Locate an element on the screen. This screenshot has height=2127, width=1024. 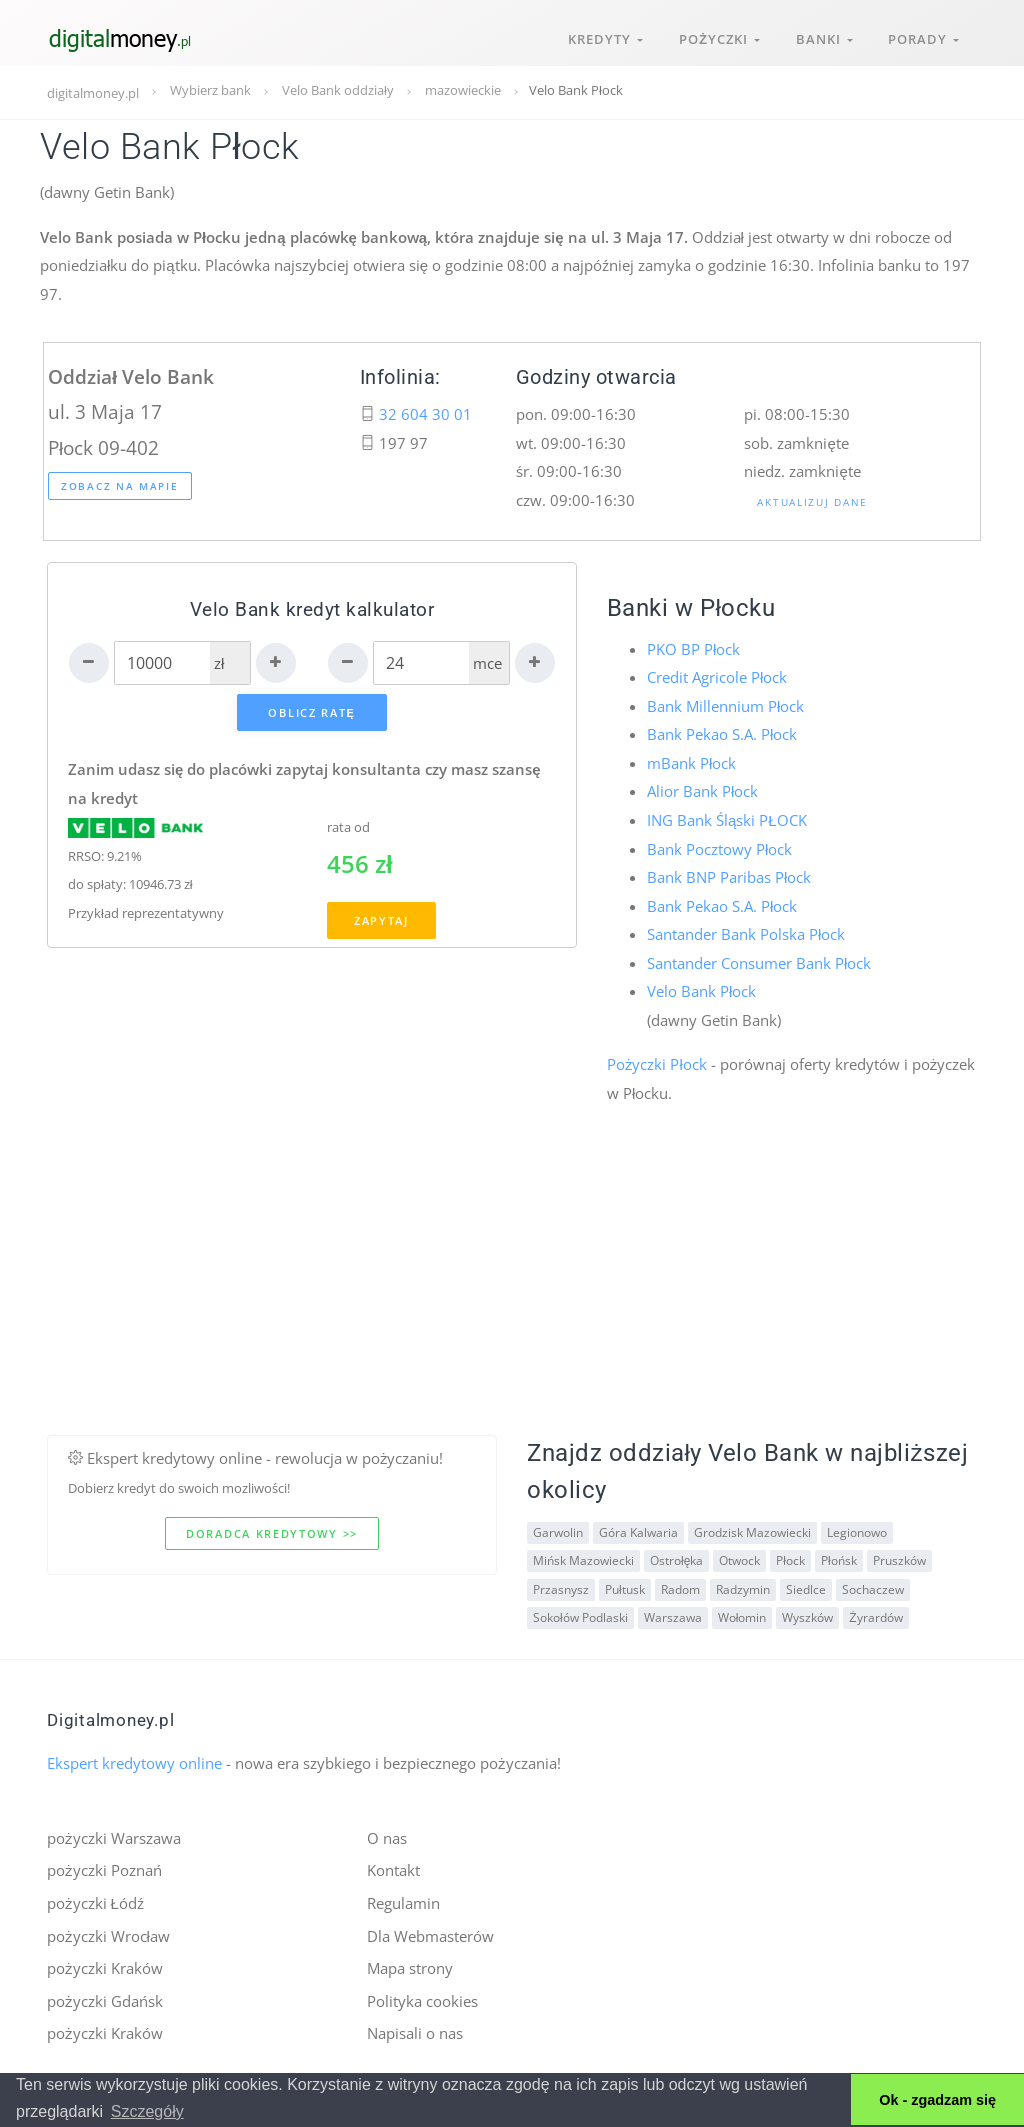
32 604 30 01 is located at coordinates (425, 414).